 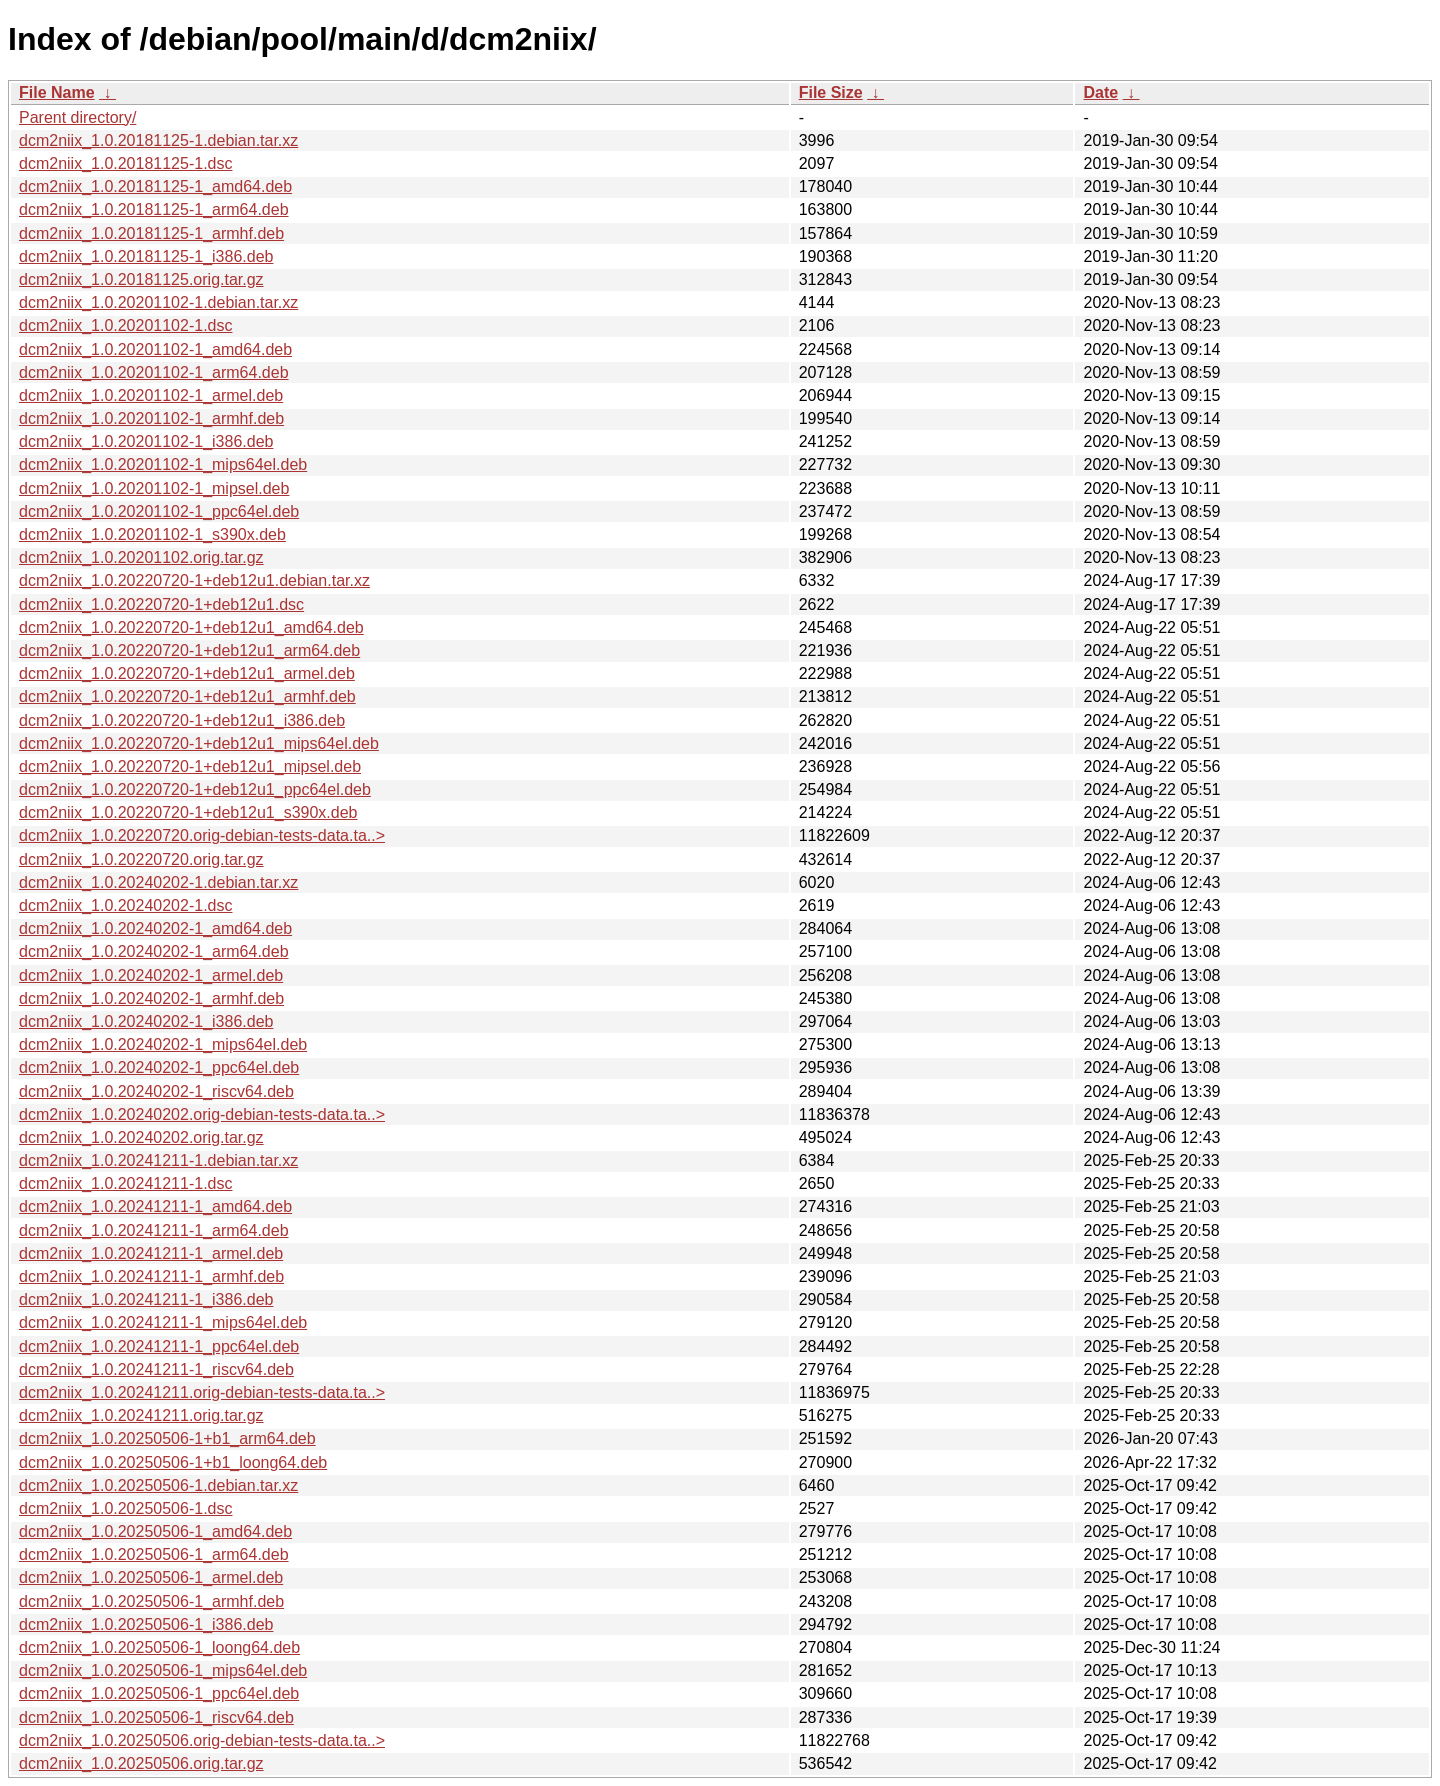 I want to click on dcm2niix_1.0.20250506-1+b1_loong64.deb, so click(x=173, y=1462).